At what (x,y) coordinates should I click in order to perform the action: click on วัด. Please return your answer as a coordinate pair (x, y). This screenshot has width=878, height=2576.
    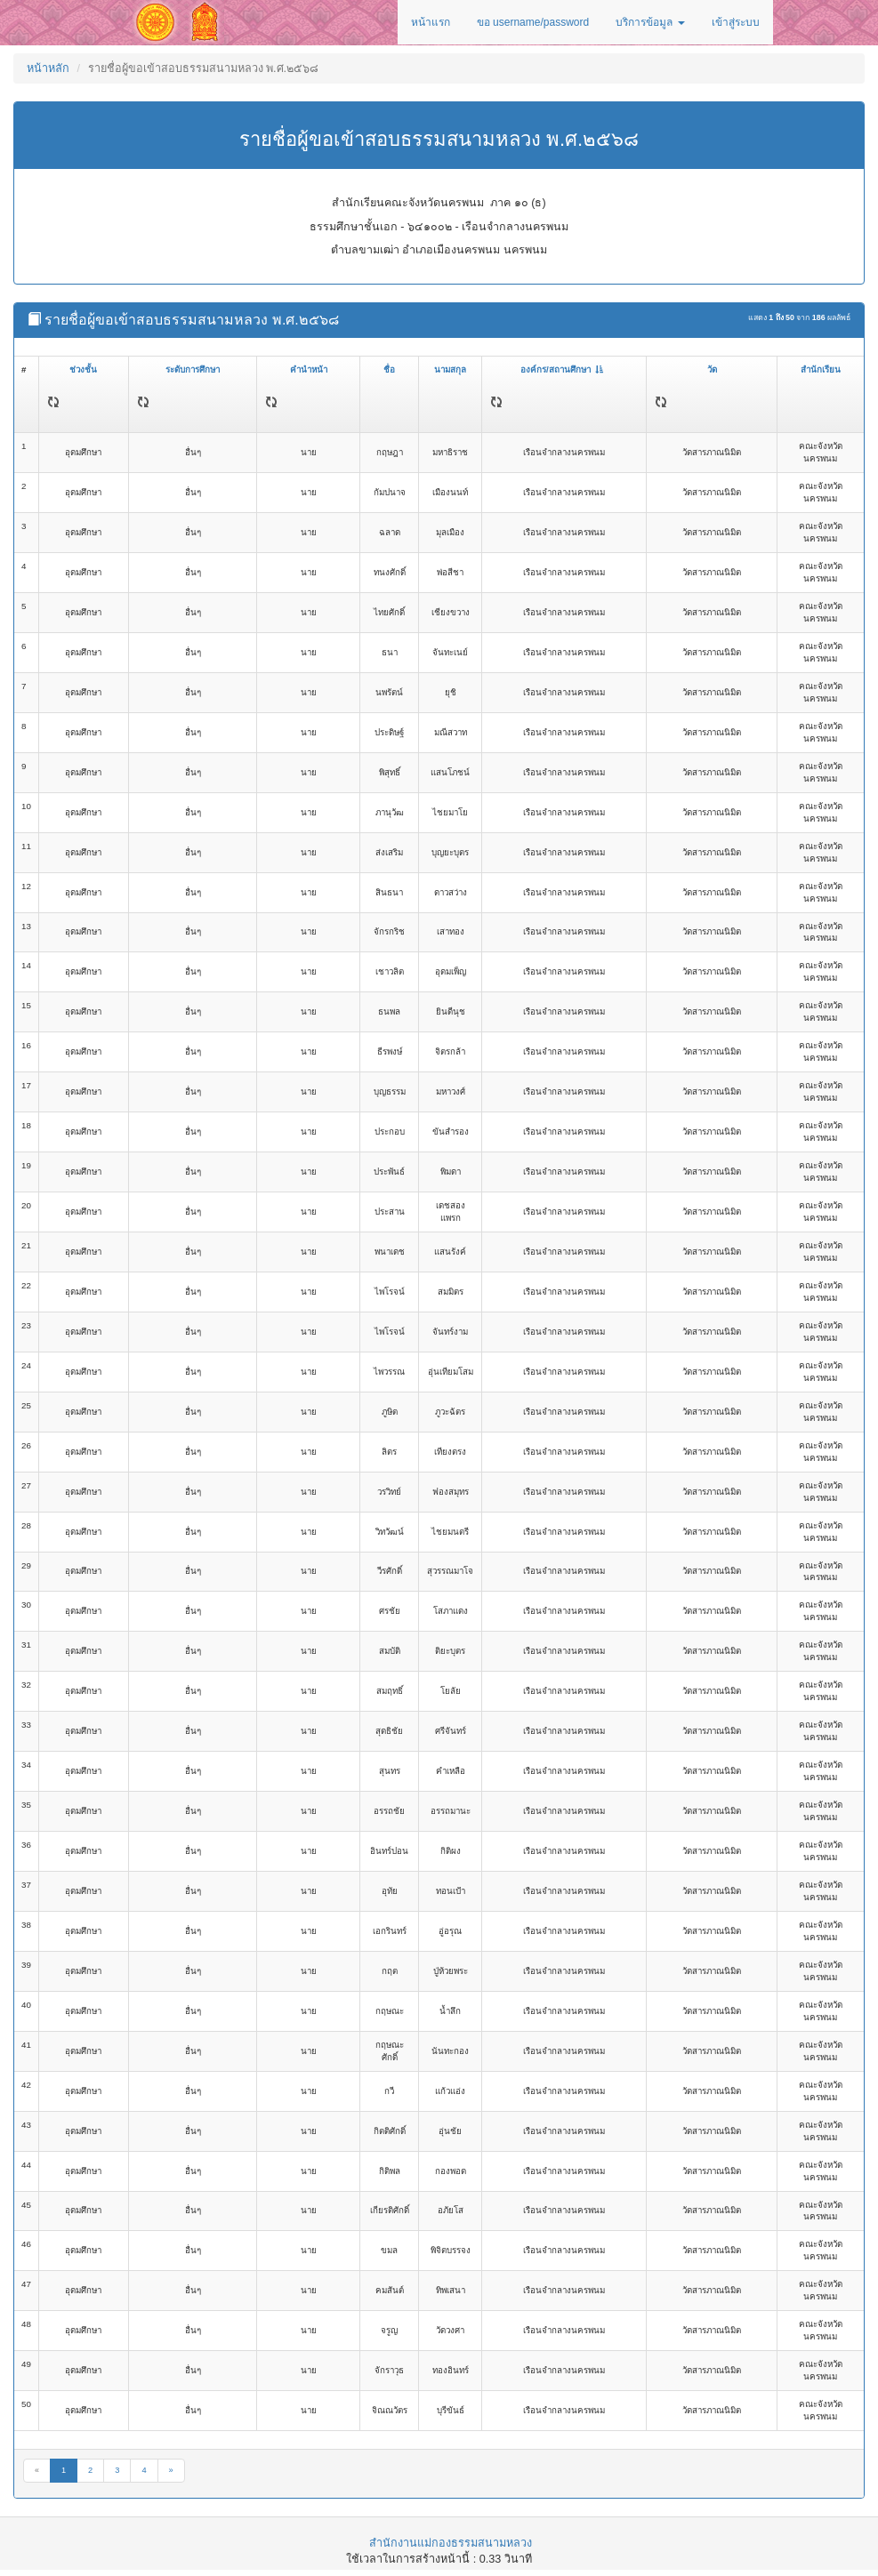
    Looking at the image, I should click on (712, 369).